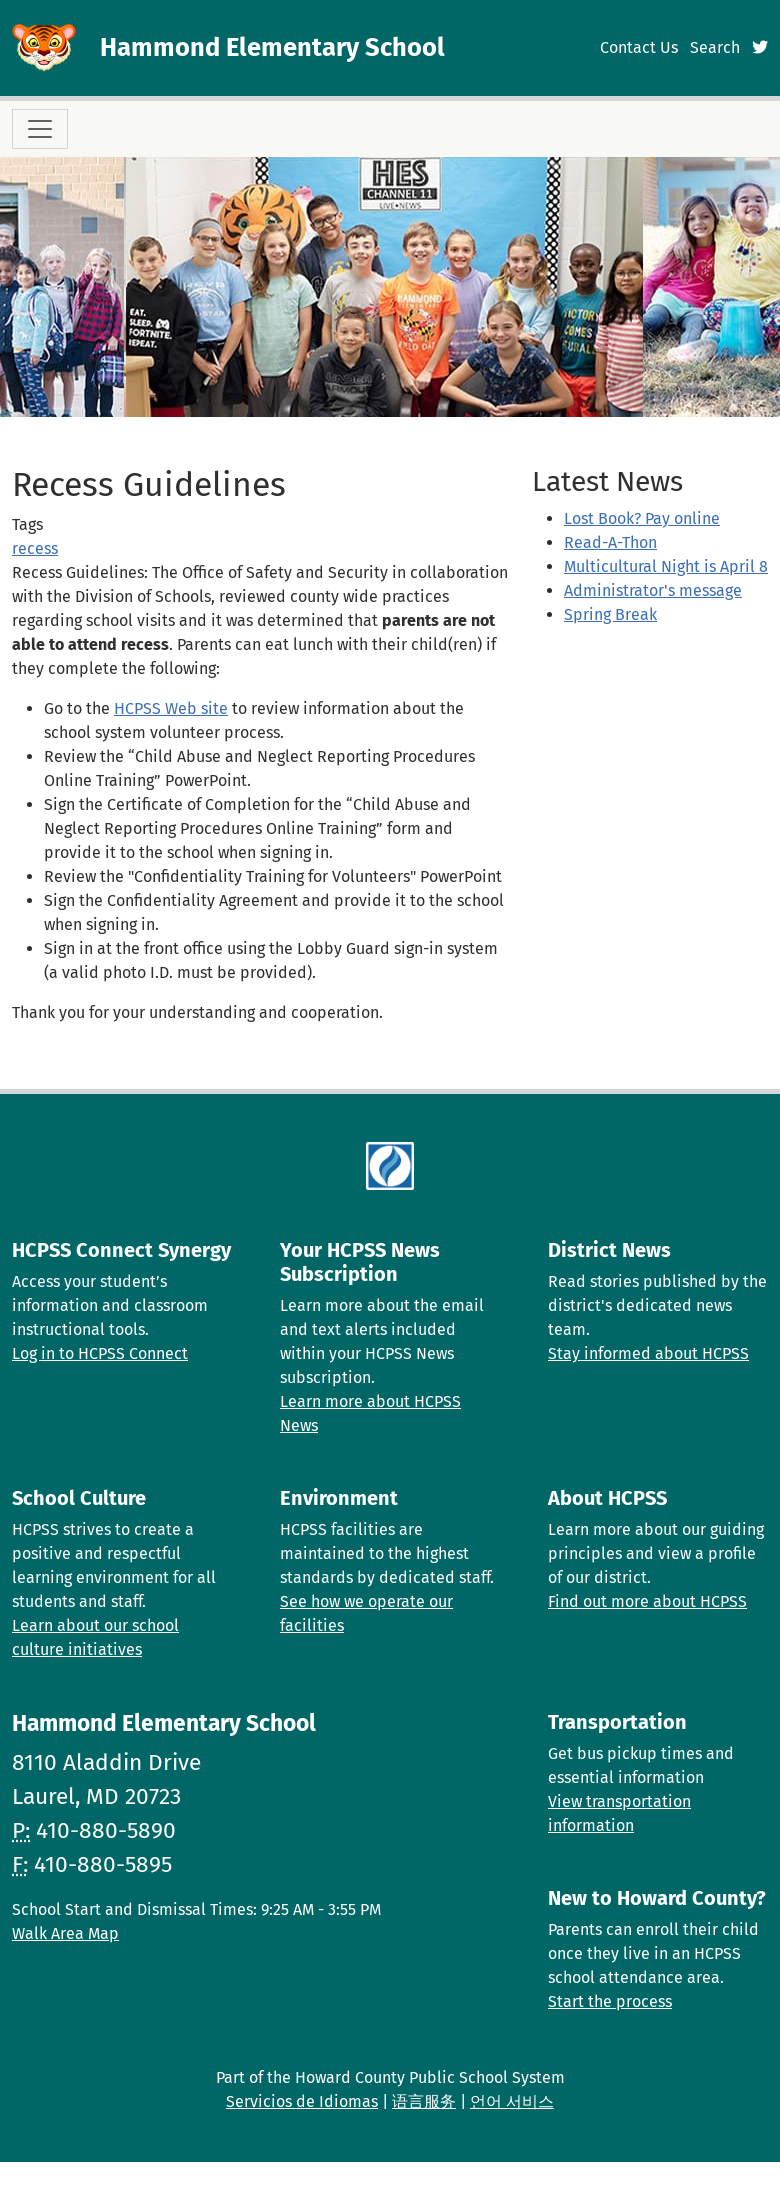 This screenshot has width=780, height=2210. What do you see at coordinates (35, 548) in the screenshot?
I see `recess` at bounding box center [35, 548].